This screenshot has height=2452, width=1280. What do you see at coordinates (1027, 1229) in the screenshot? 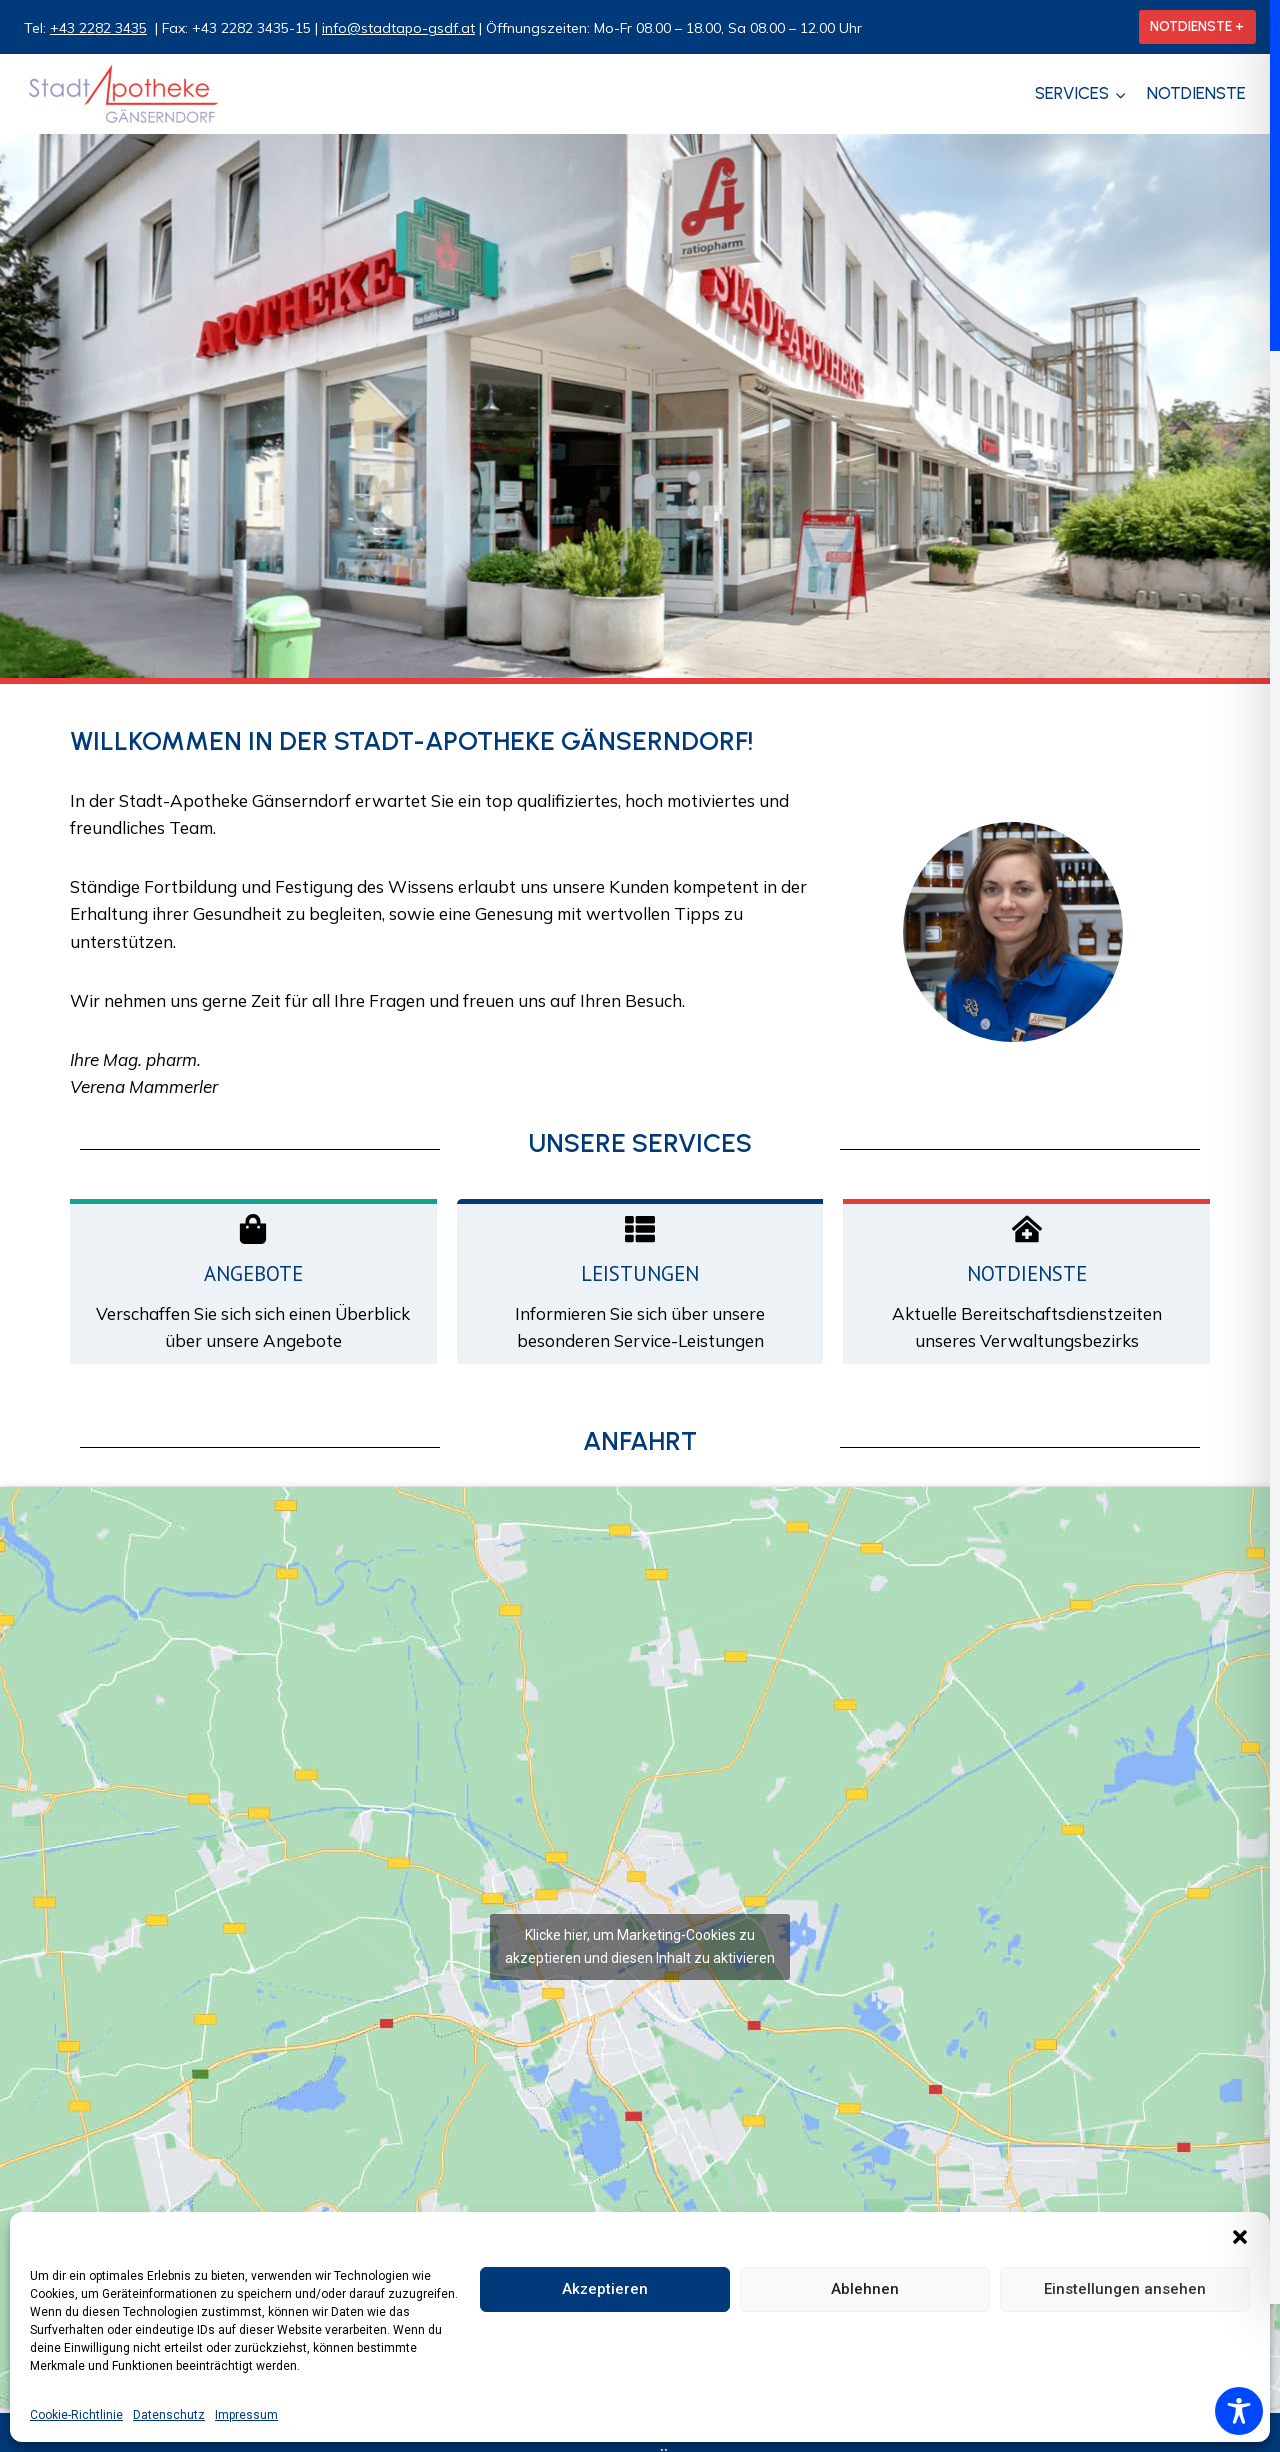
I see `[Notdienste]` at bounding box center [1027, 1229].